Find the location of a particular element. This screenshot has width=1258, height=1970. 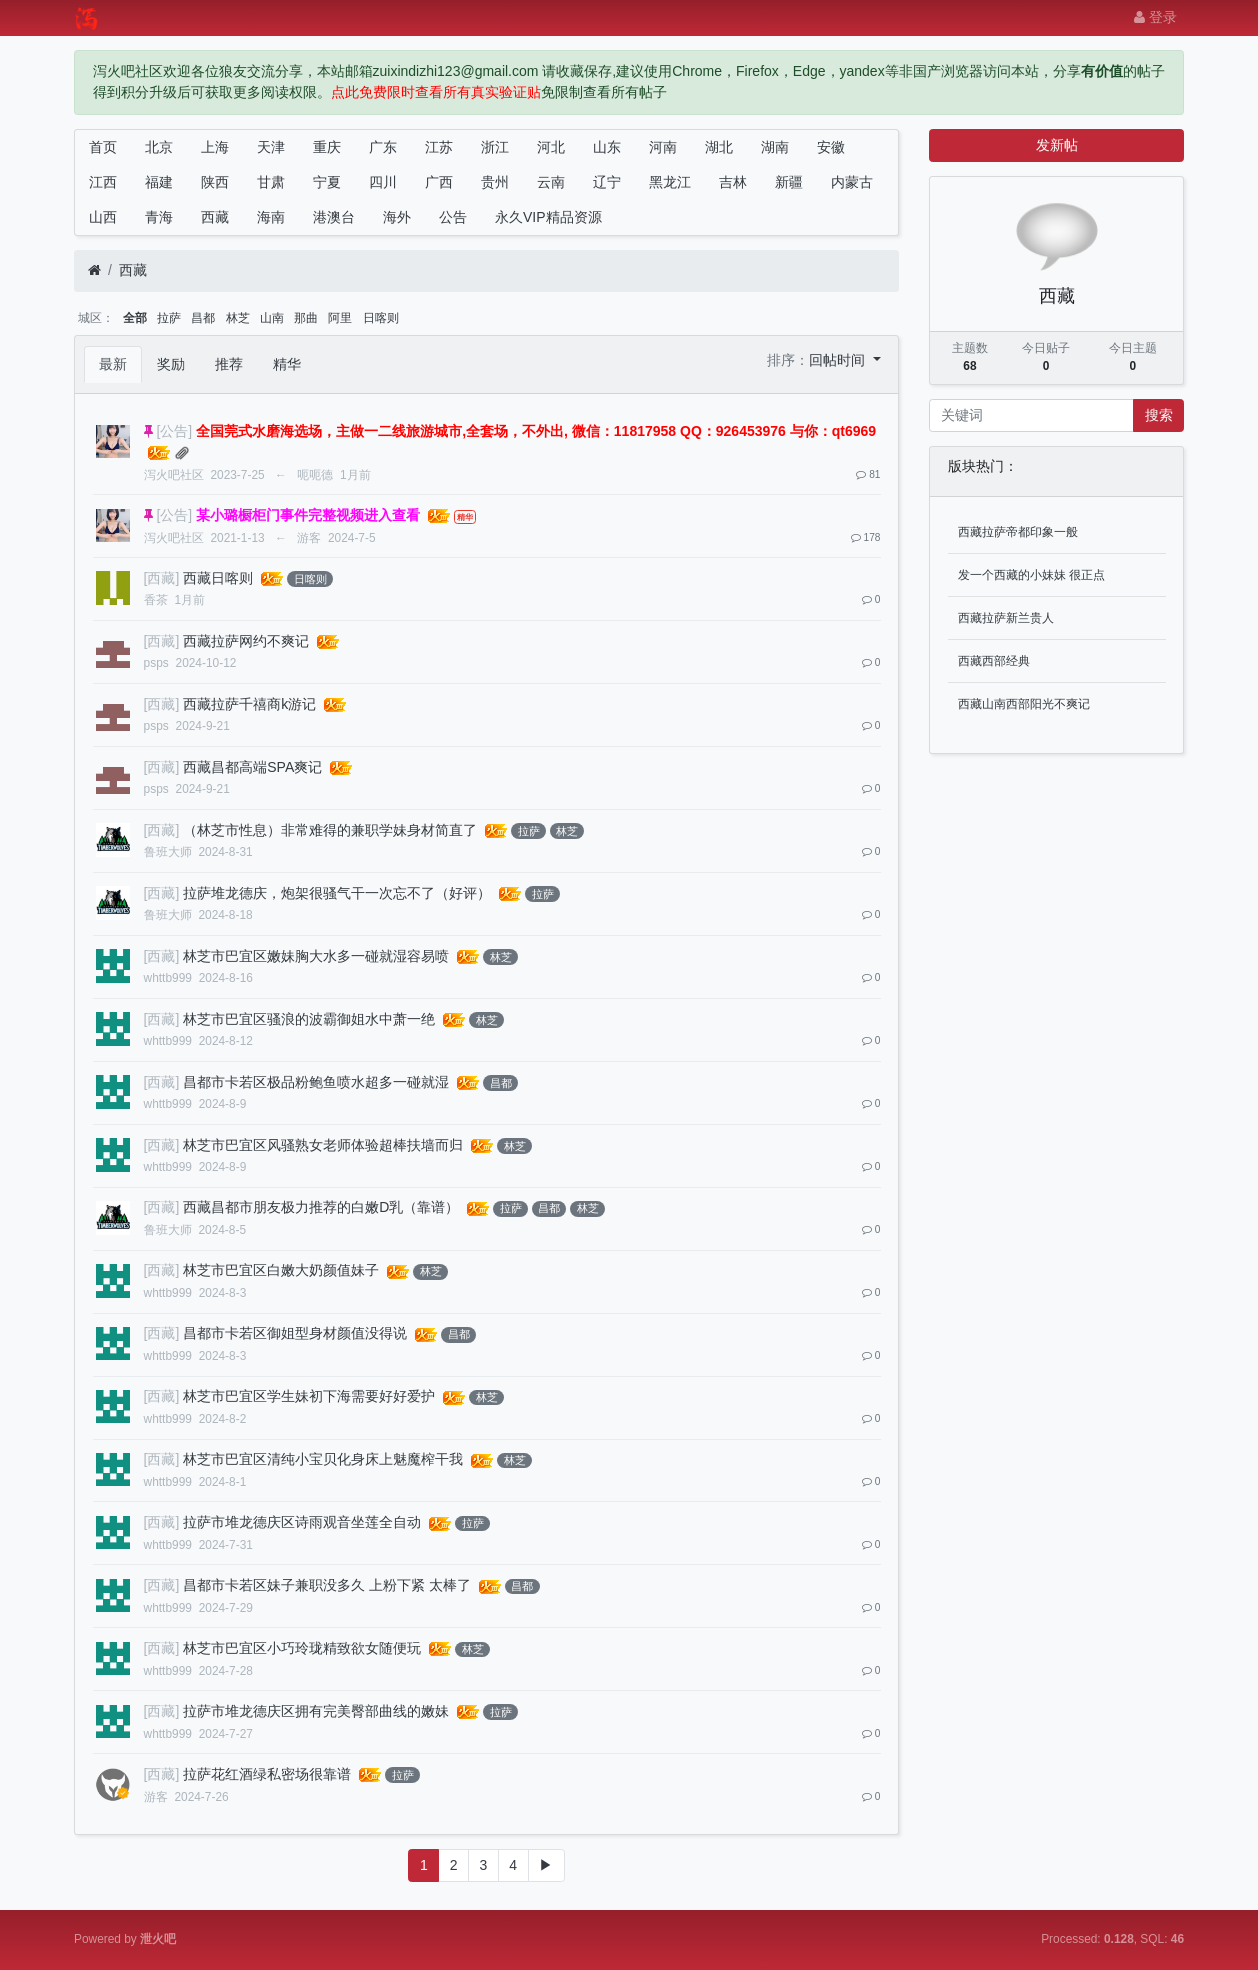

湖南 is located at coordinates (775, 147).